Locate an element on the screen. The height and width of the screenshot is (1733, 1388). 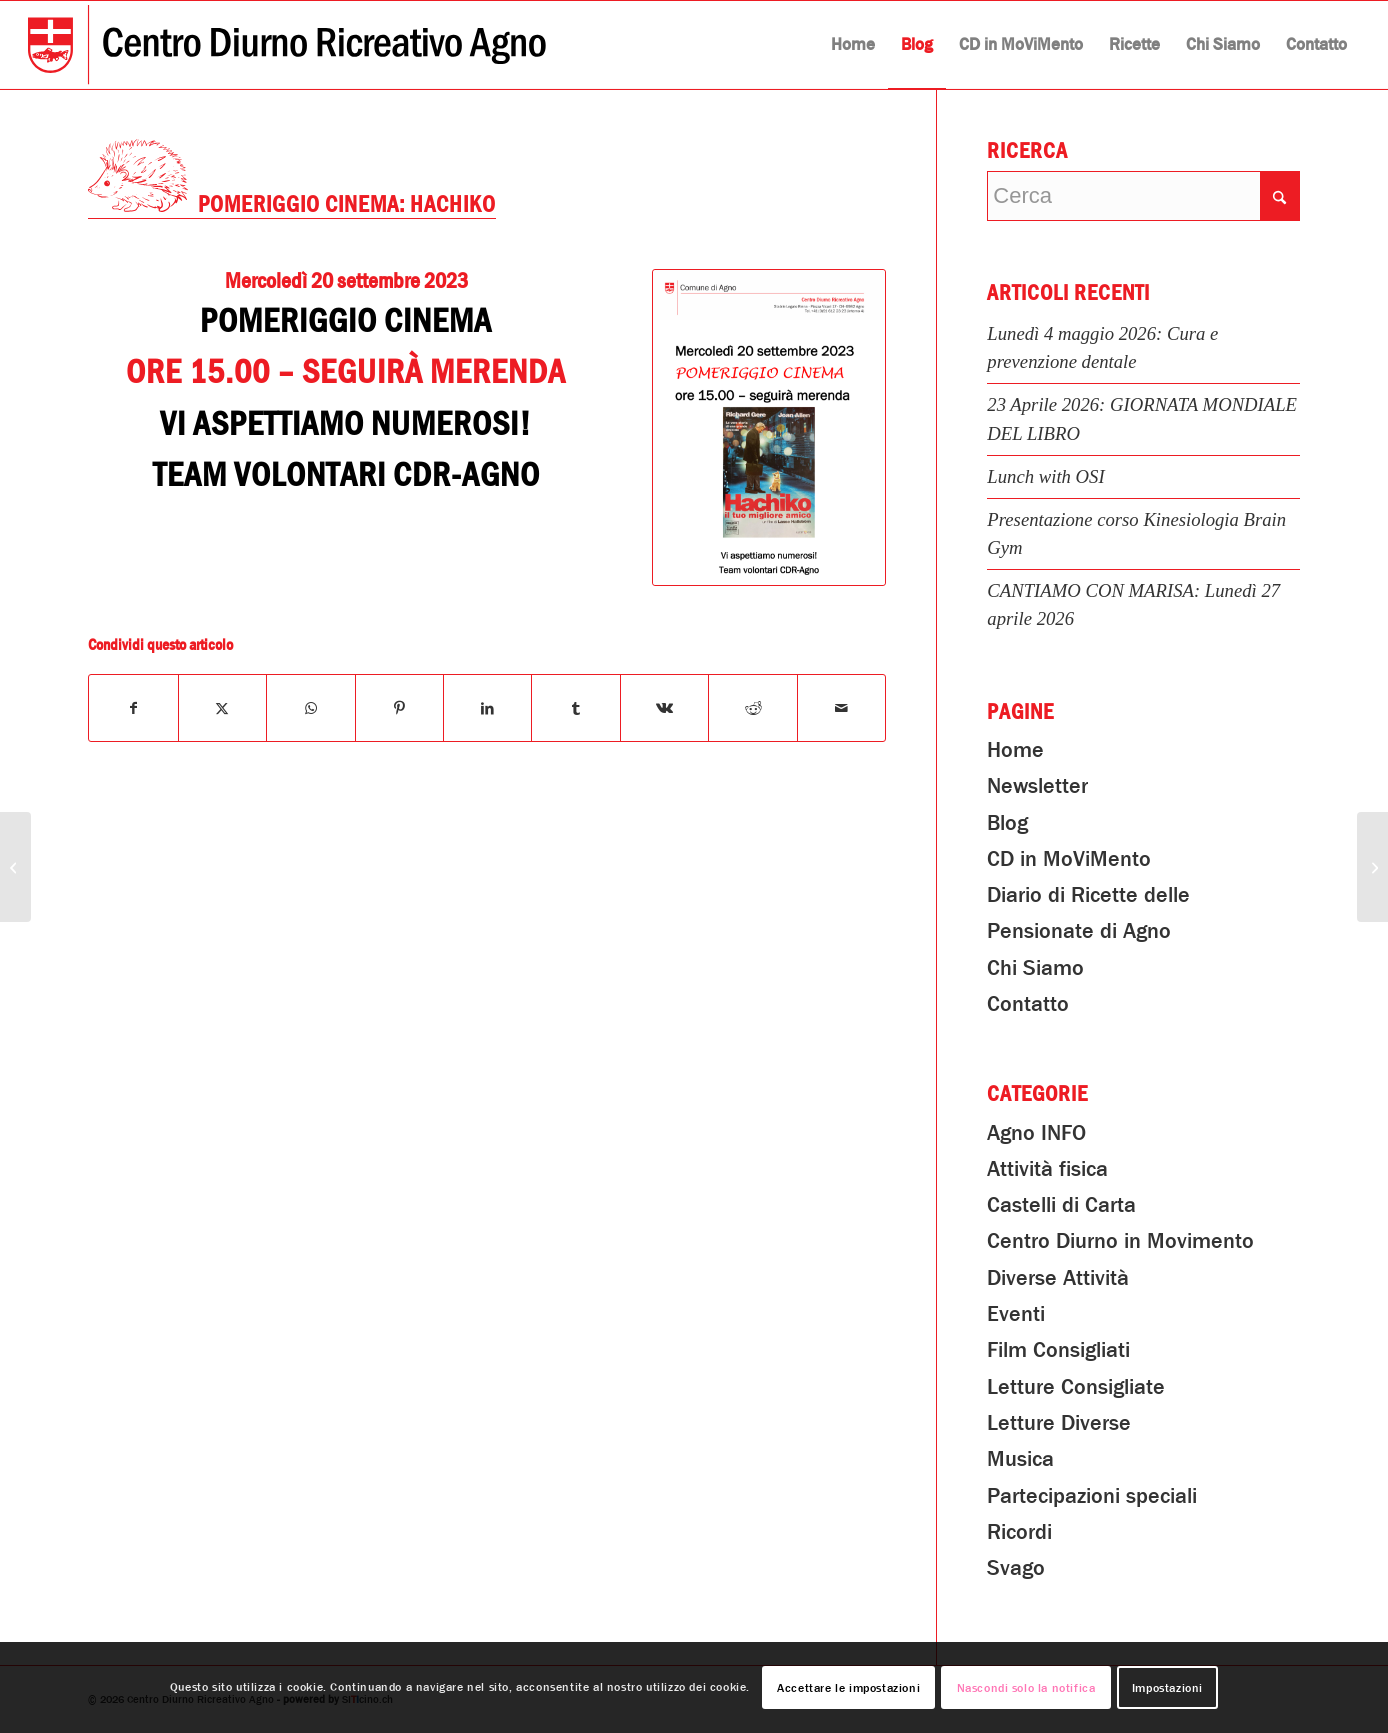
[Lunedì 25 Settembre 2023: PRANZO in COMPAGNIA “Pollo al Cestello”] is located at coordinates (1372, 867).